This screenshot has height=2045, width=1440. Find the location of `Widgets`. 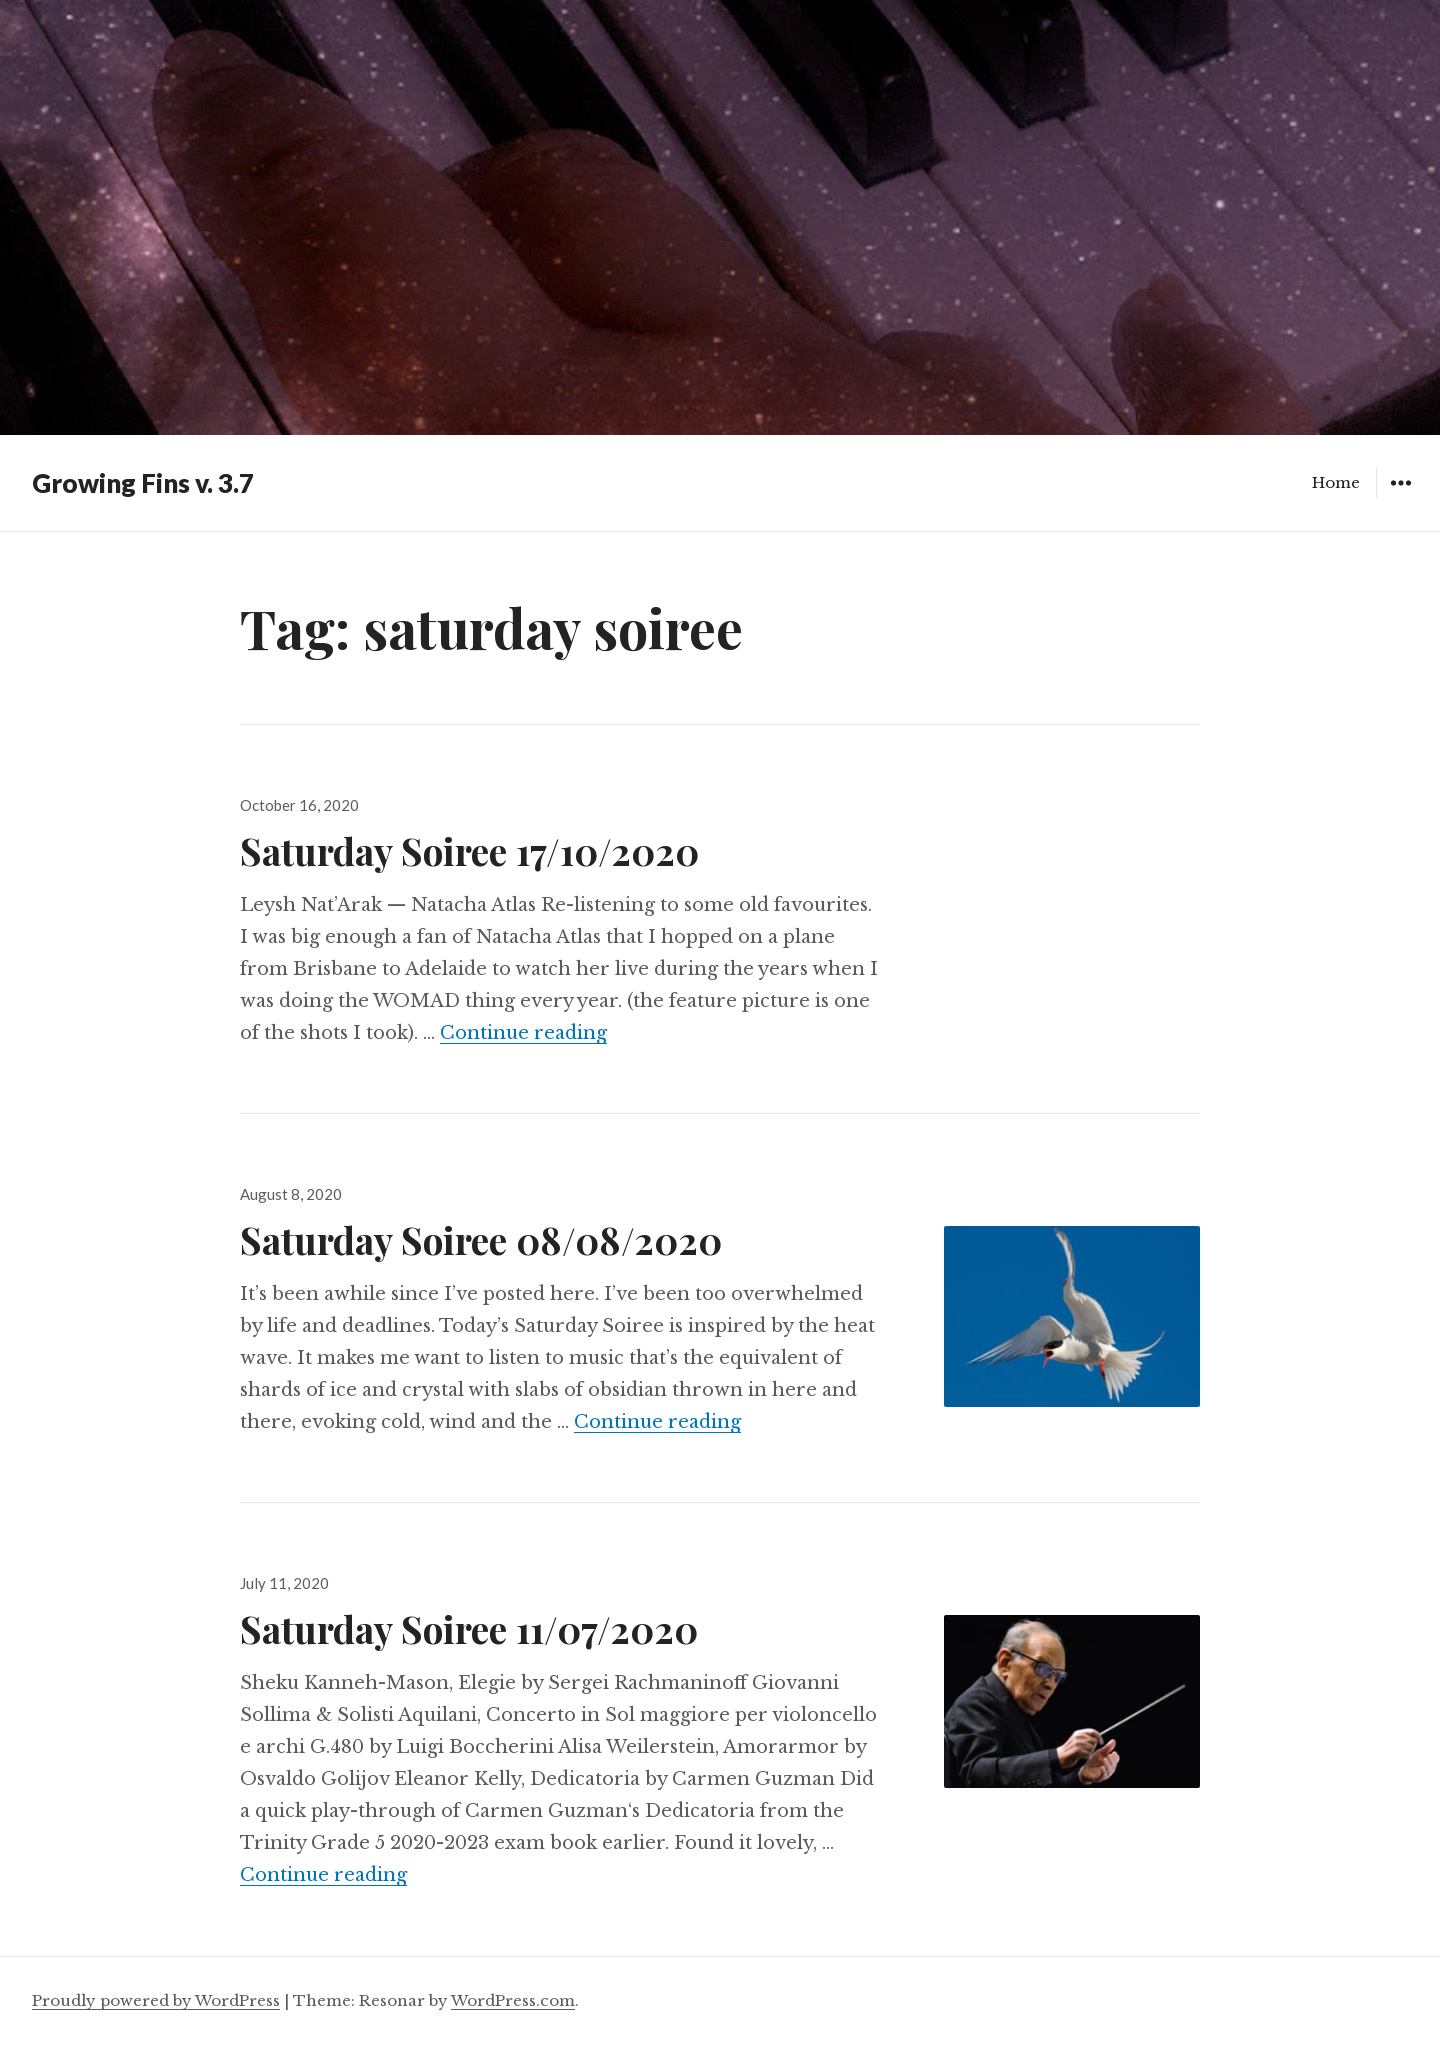

Widgets is located at coordinates (1400, 497).